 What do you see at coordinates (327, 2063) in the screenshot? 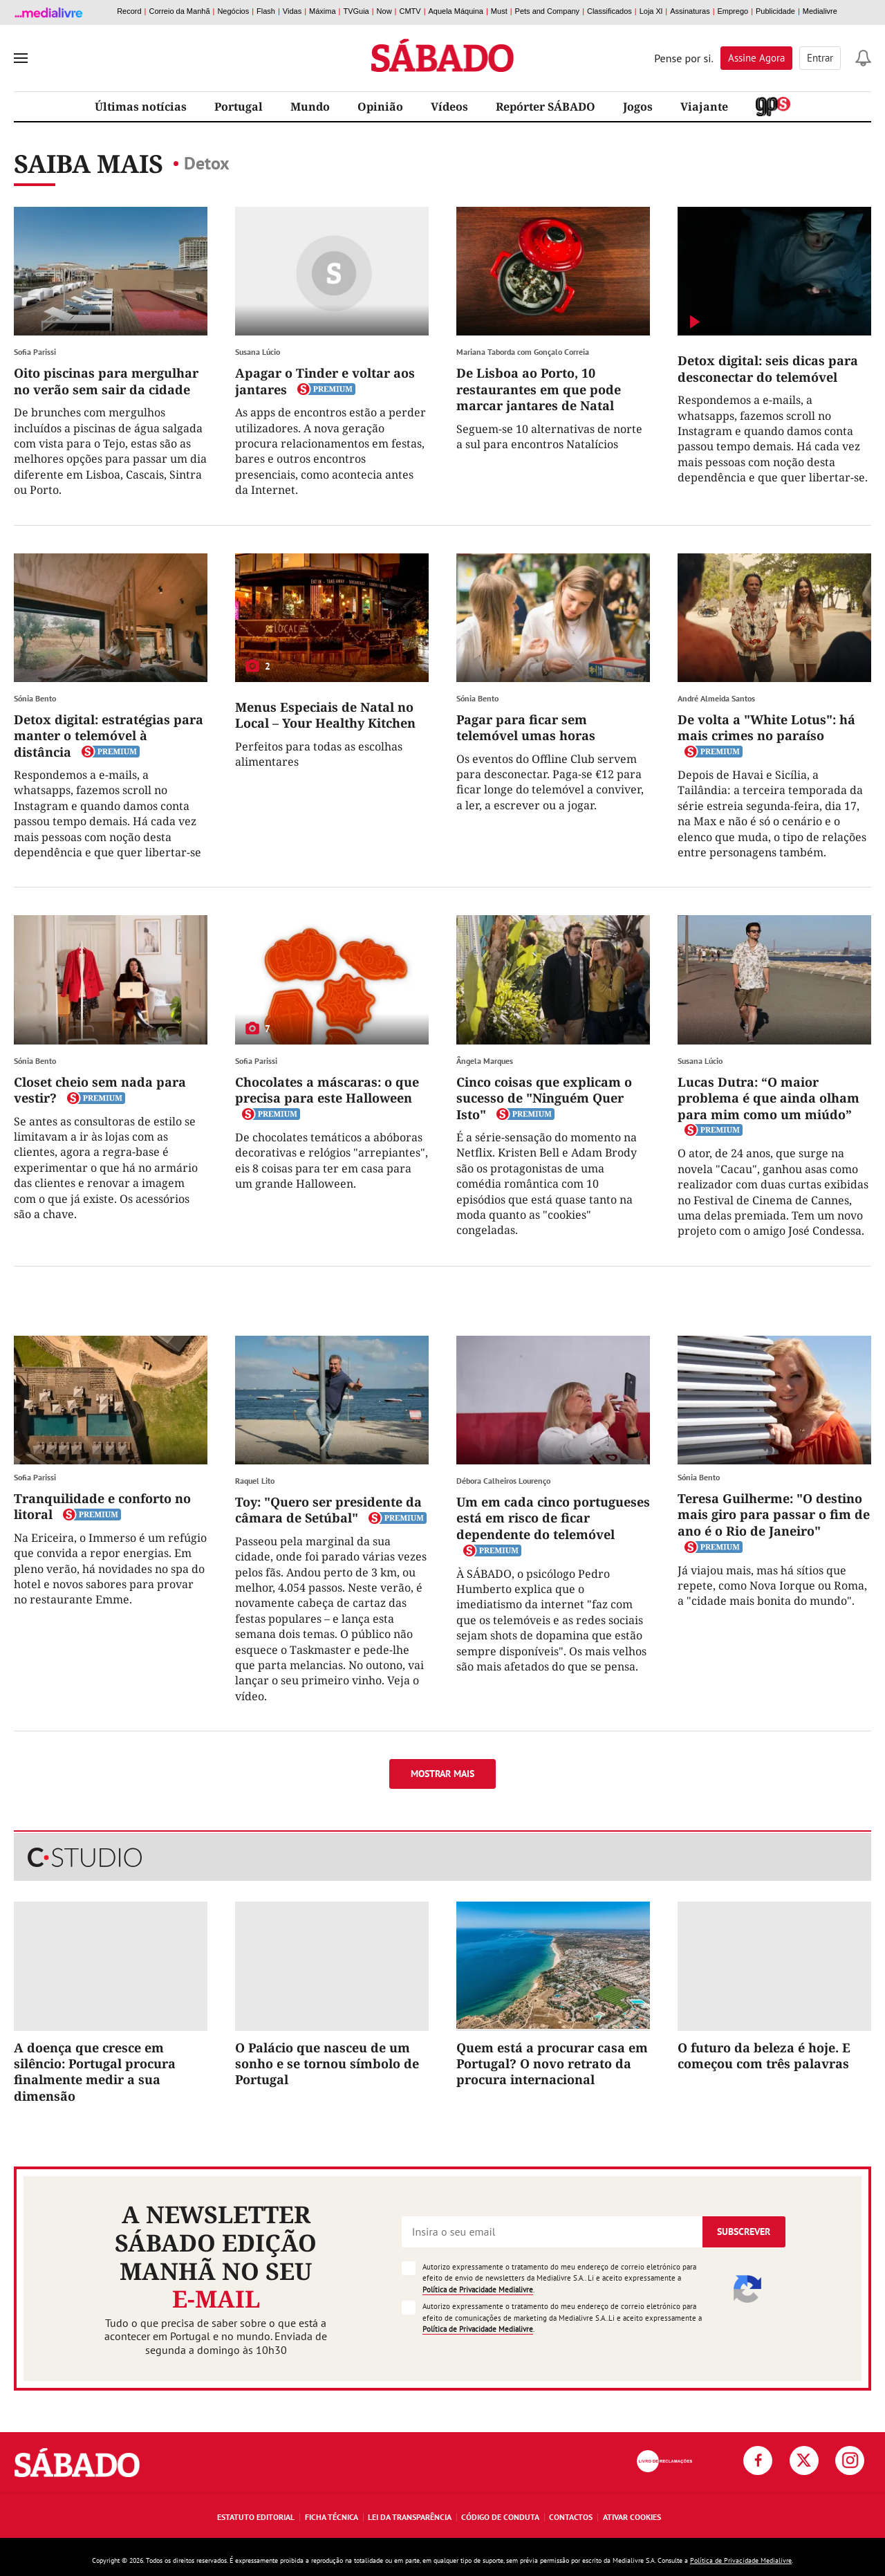
I see `O Palácio que nasceu de um sonho e se tornou símbolo de Portugal` at bounding box center [327, 2063].